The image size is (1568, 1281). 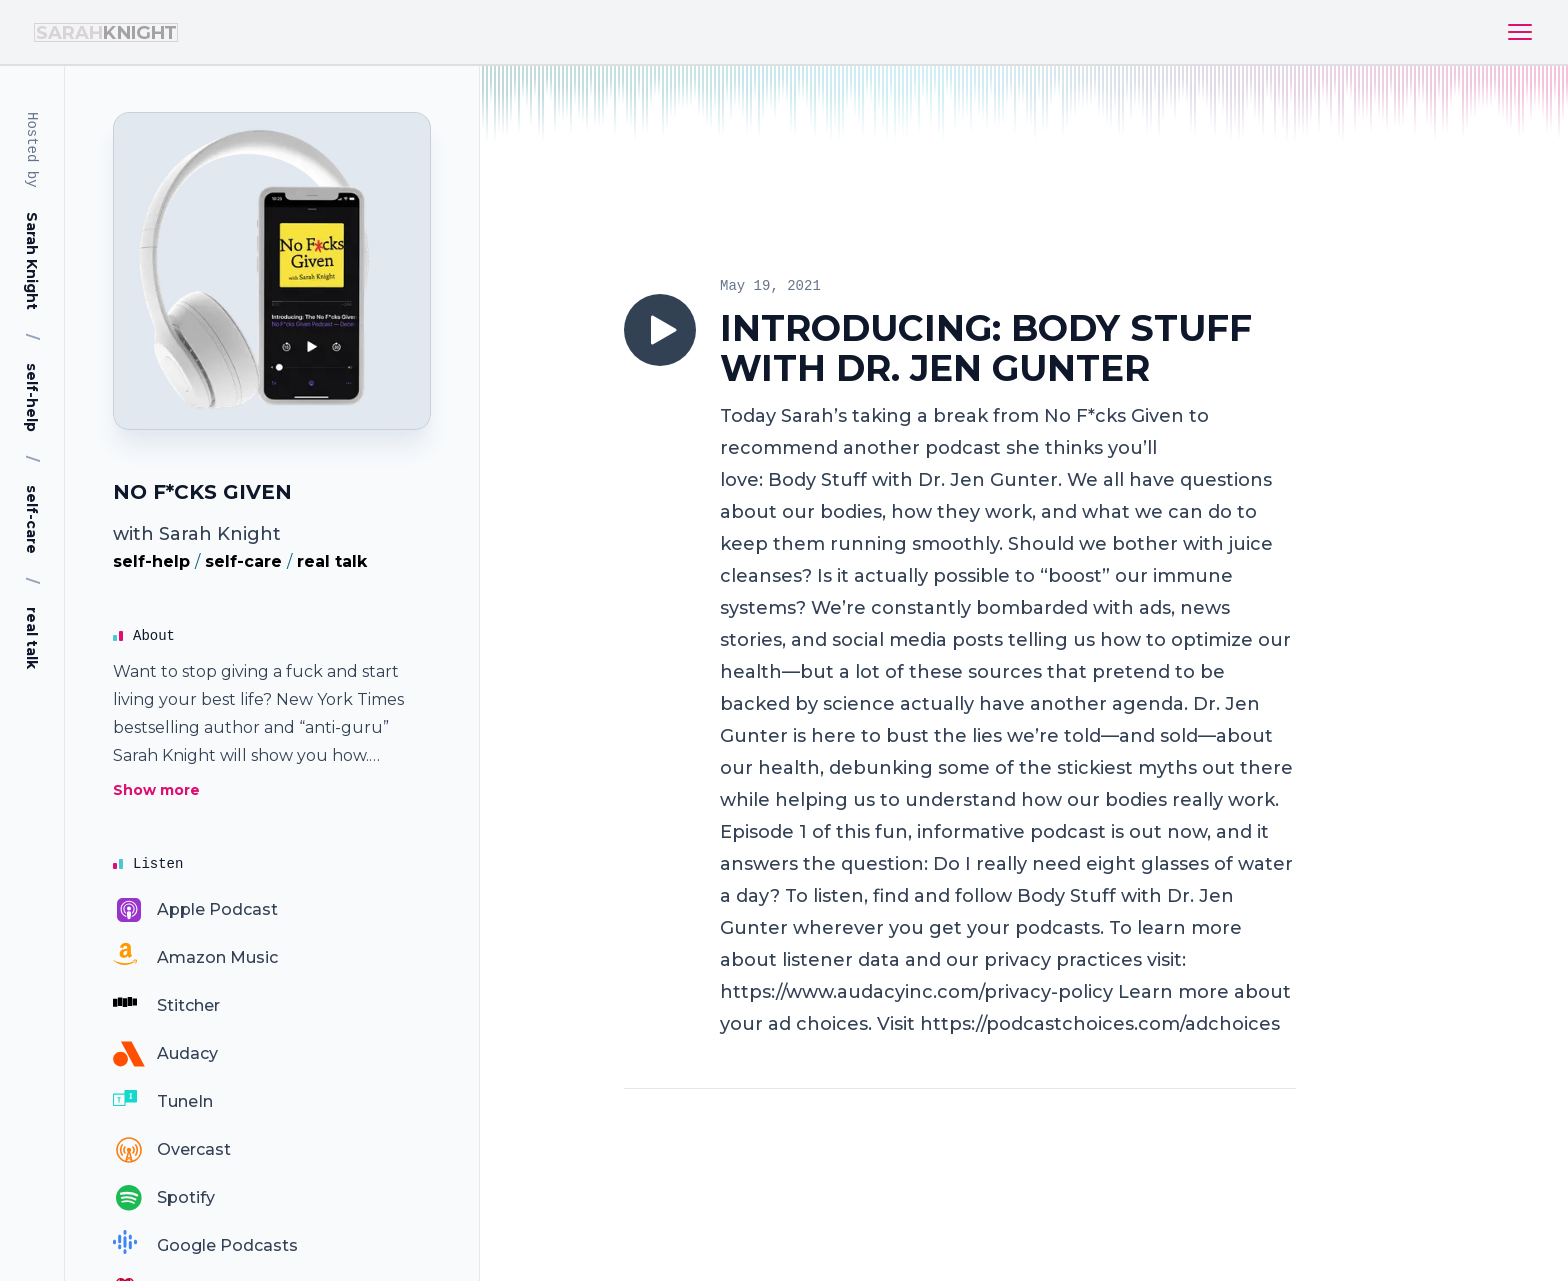 What do you see at coordinates (164, 1198) in the screenshot?
I see `[Spotify]` at bounding box center [164, 1198].